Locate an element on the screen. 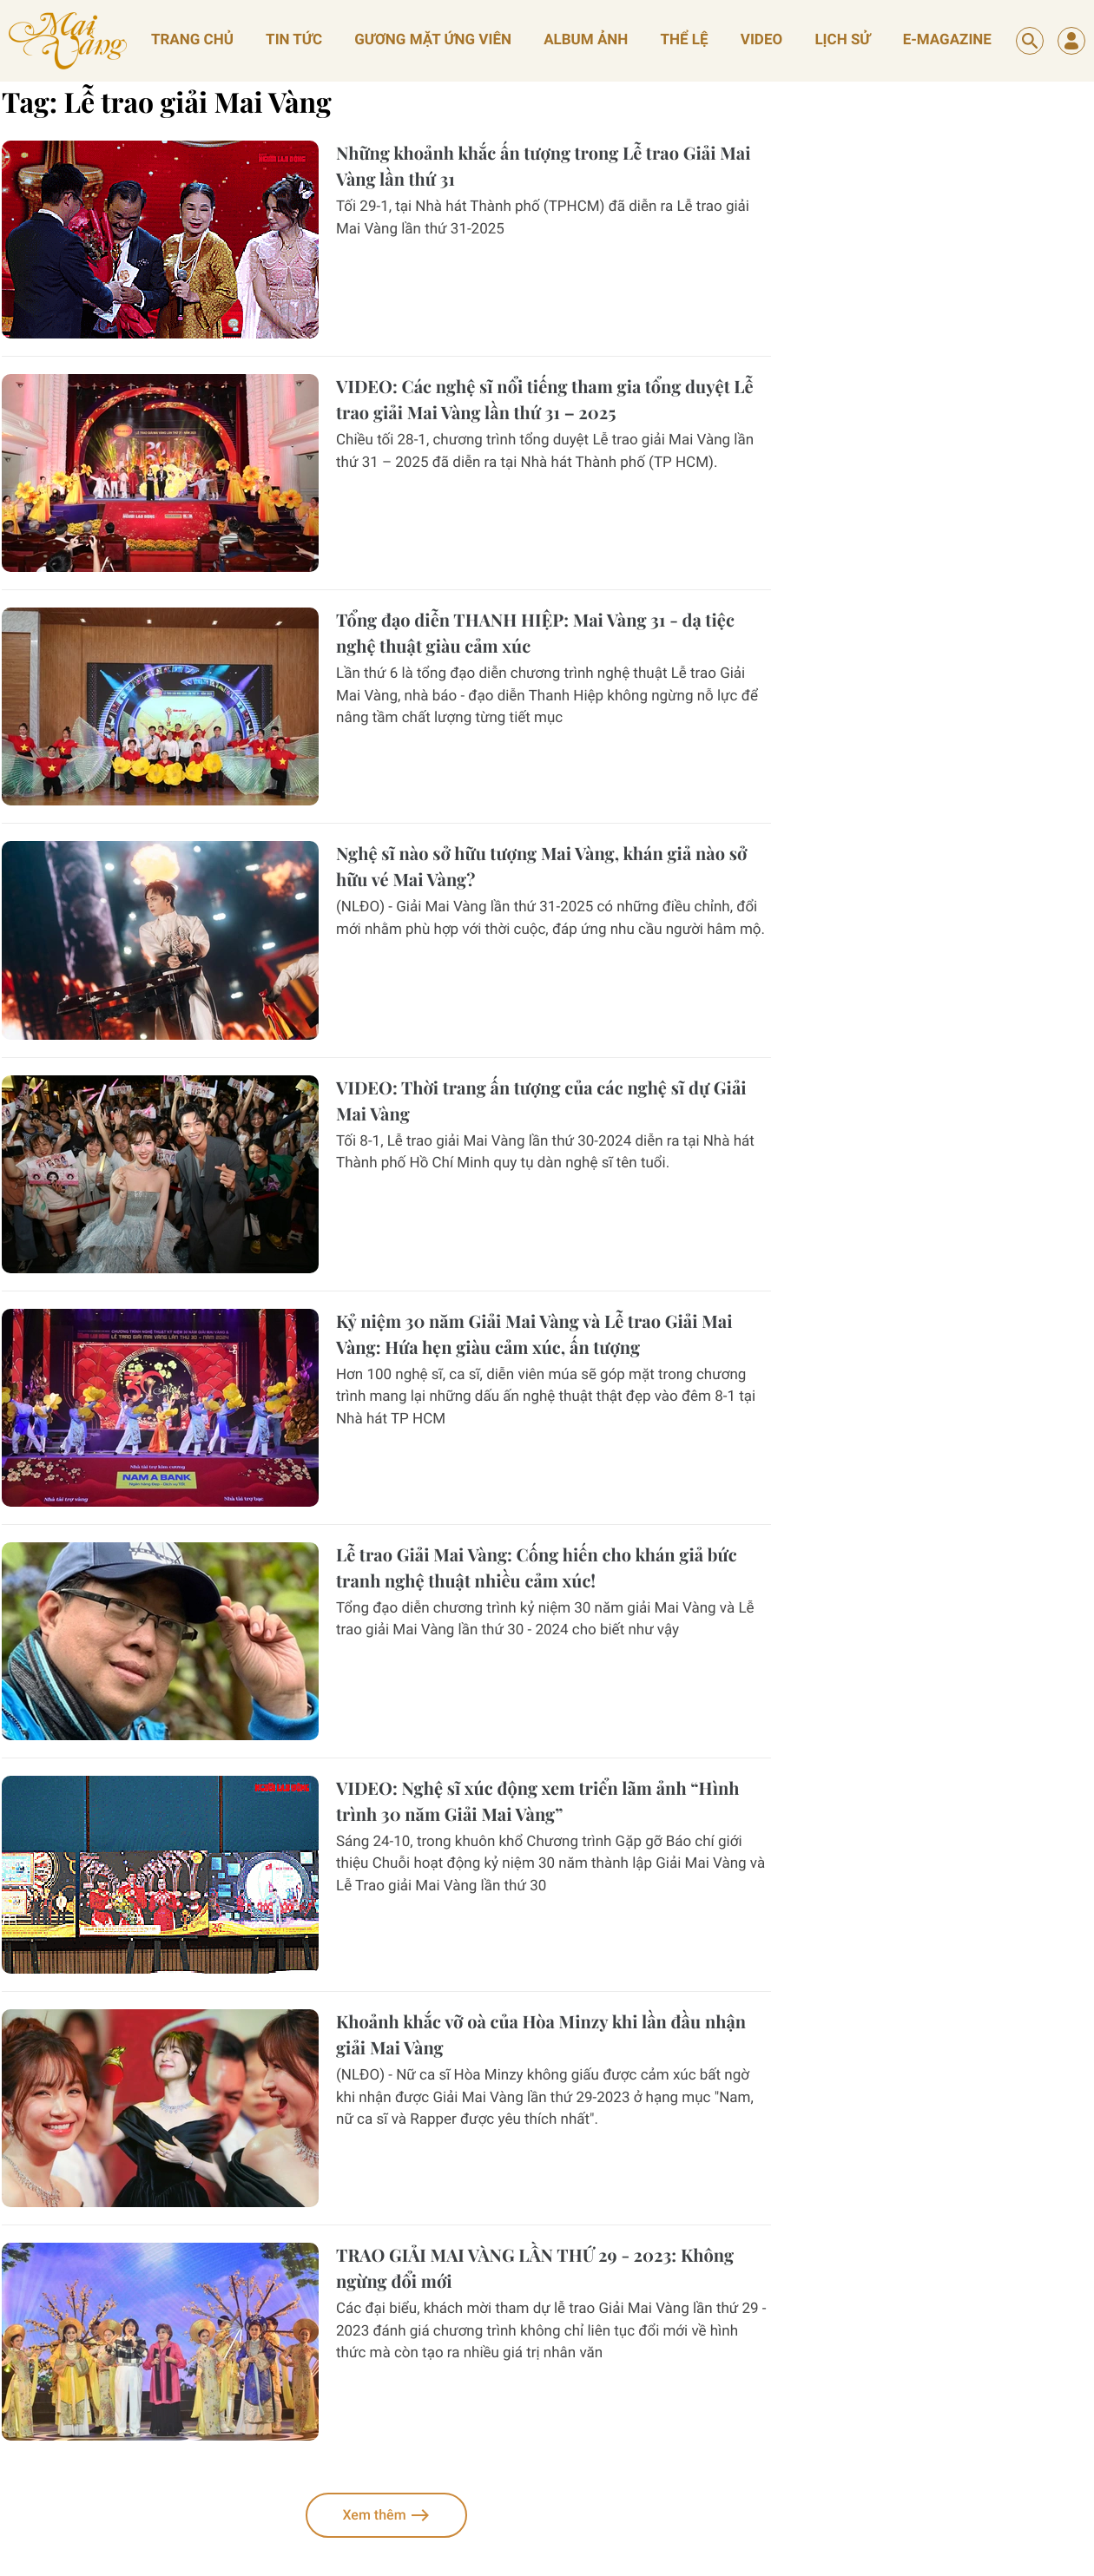 The image size is (1094, 2576). Lễ trao Giải Mai Vàng: Cống hiến cho khán giả bức tranh nghệ thuật nhiều cảm xúc! is located at coordinates (536, 1568).